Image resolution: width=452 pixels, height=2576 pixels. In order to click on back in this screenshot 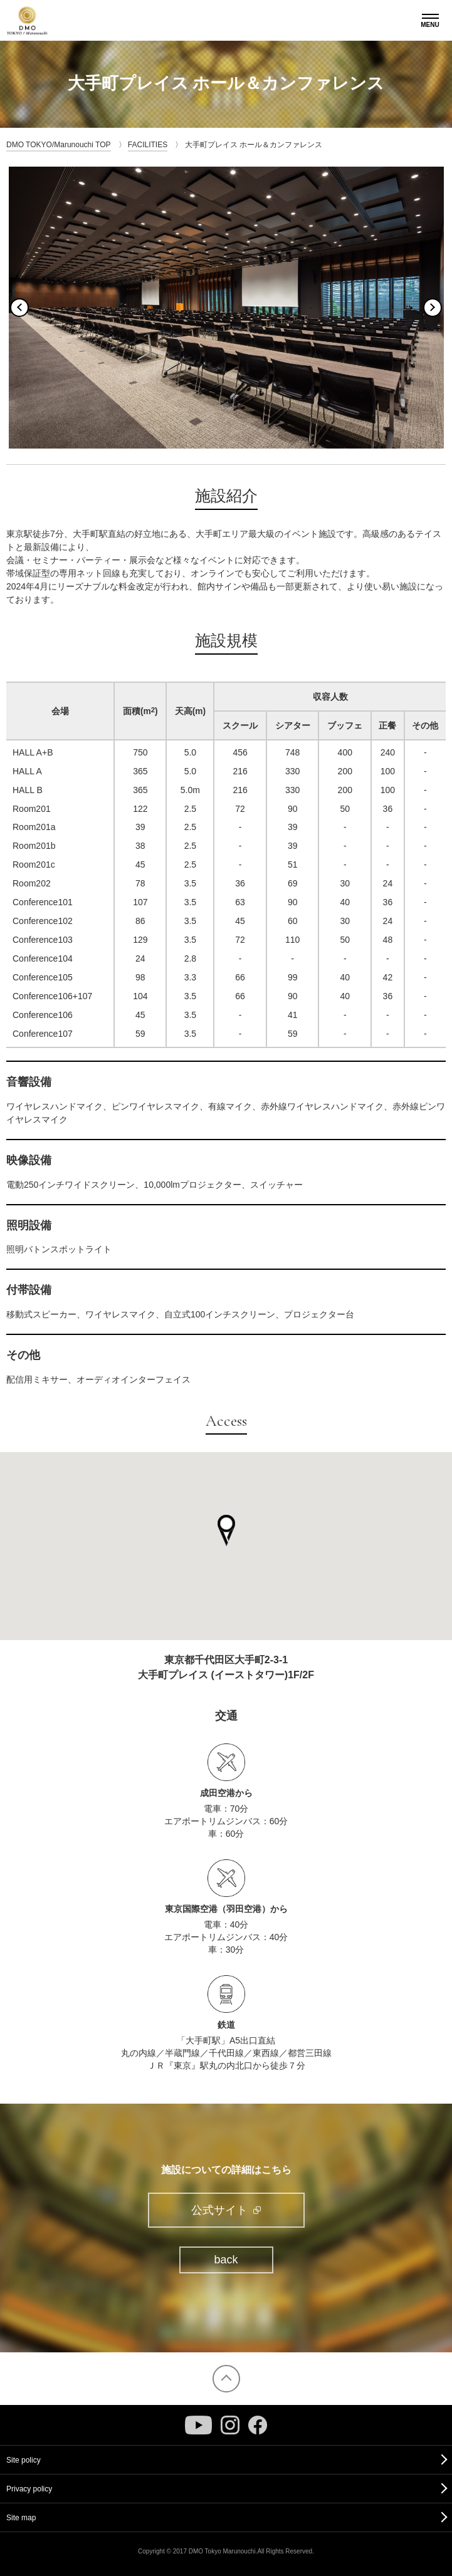, I will do `click(226, 2259)`.